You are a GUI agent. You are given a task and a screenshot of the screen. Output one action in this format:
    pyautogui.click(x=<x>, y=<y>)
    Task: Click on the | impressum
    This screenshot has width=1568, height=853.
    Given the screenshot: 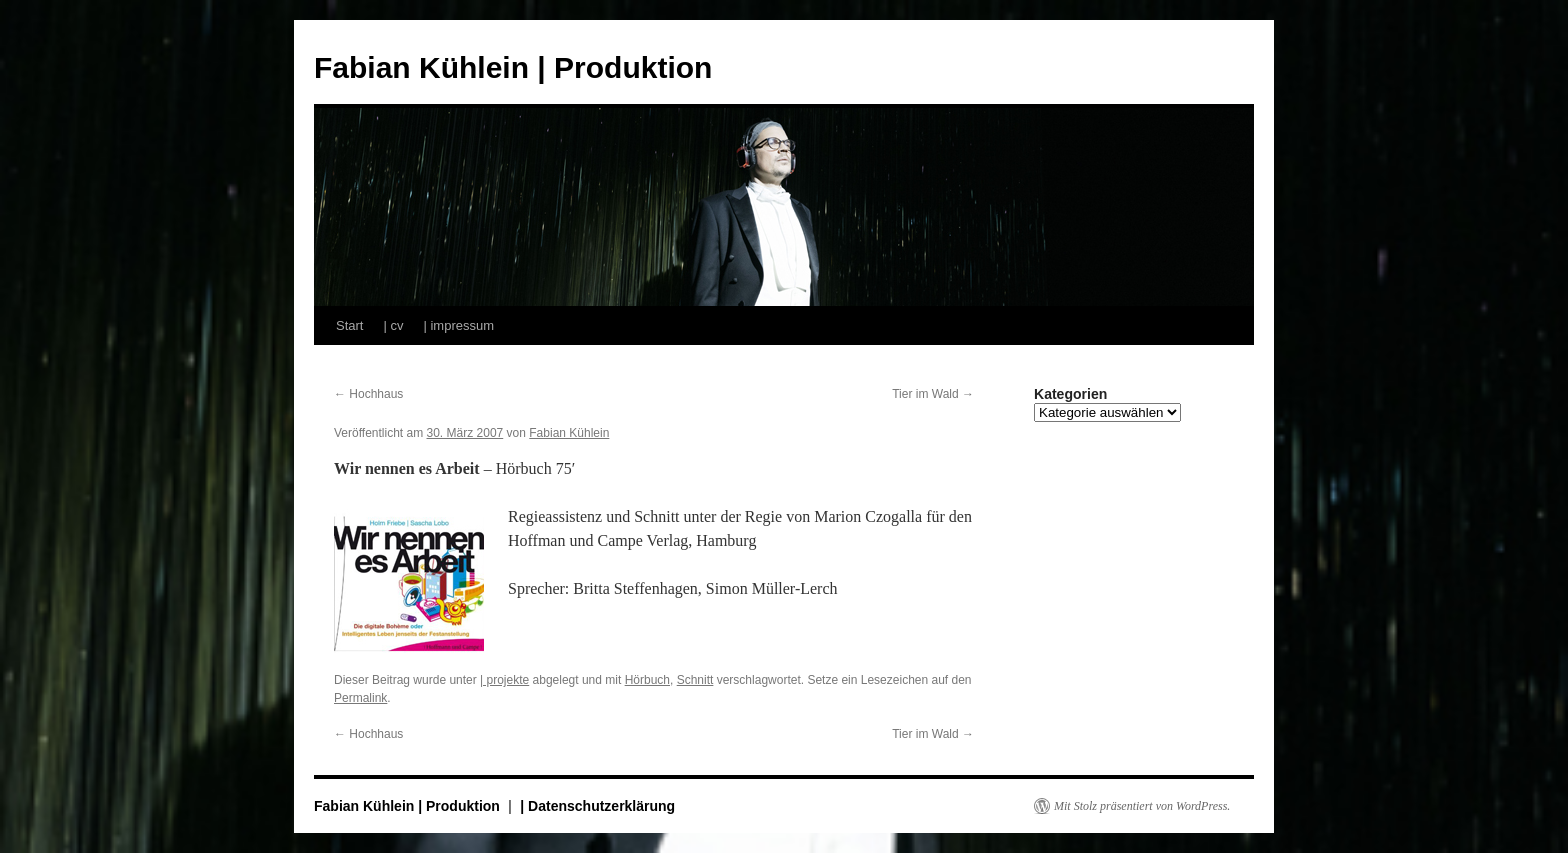 What is the action you would take?
    pyautogui.click(x=458, y=325)
    